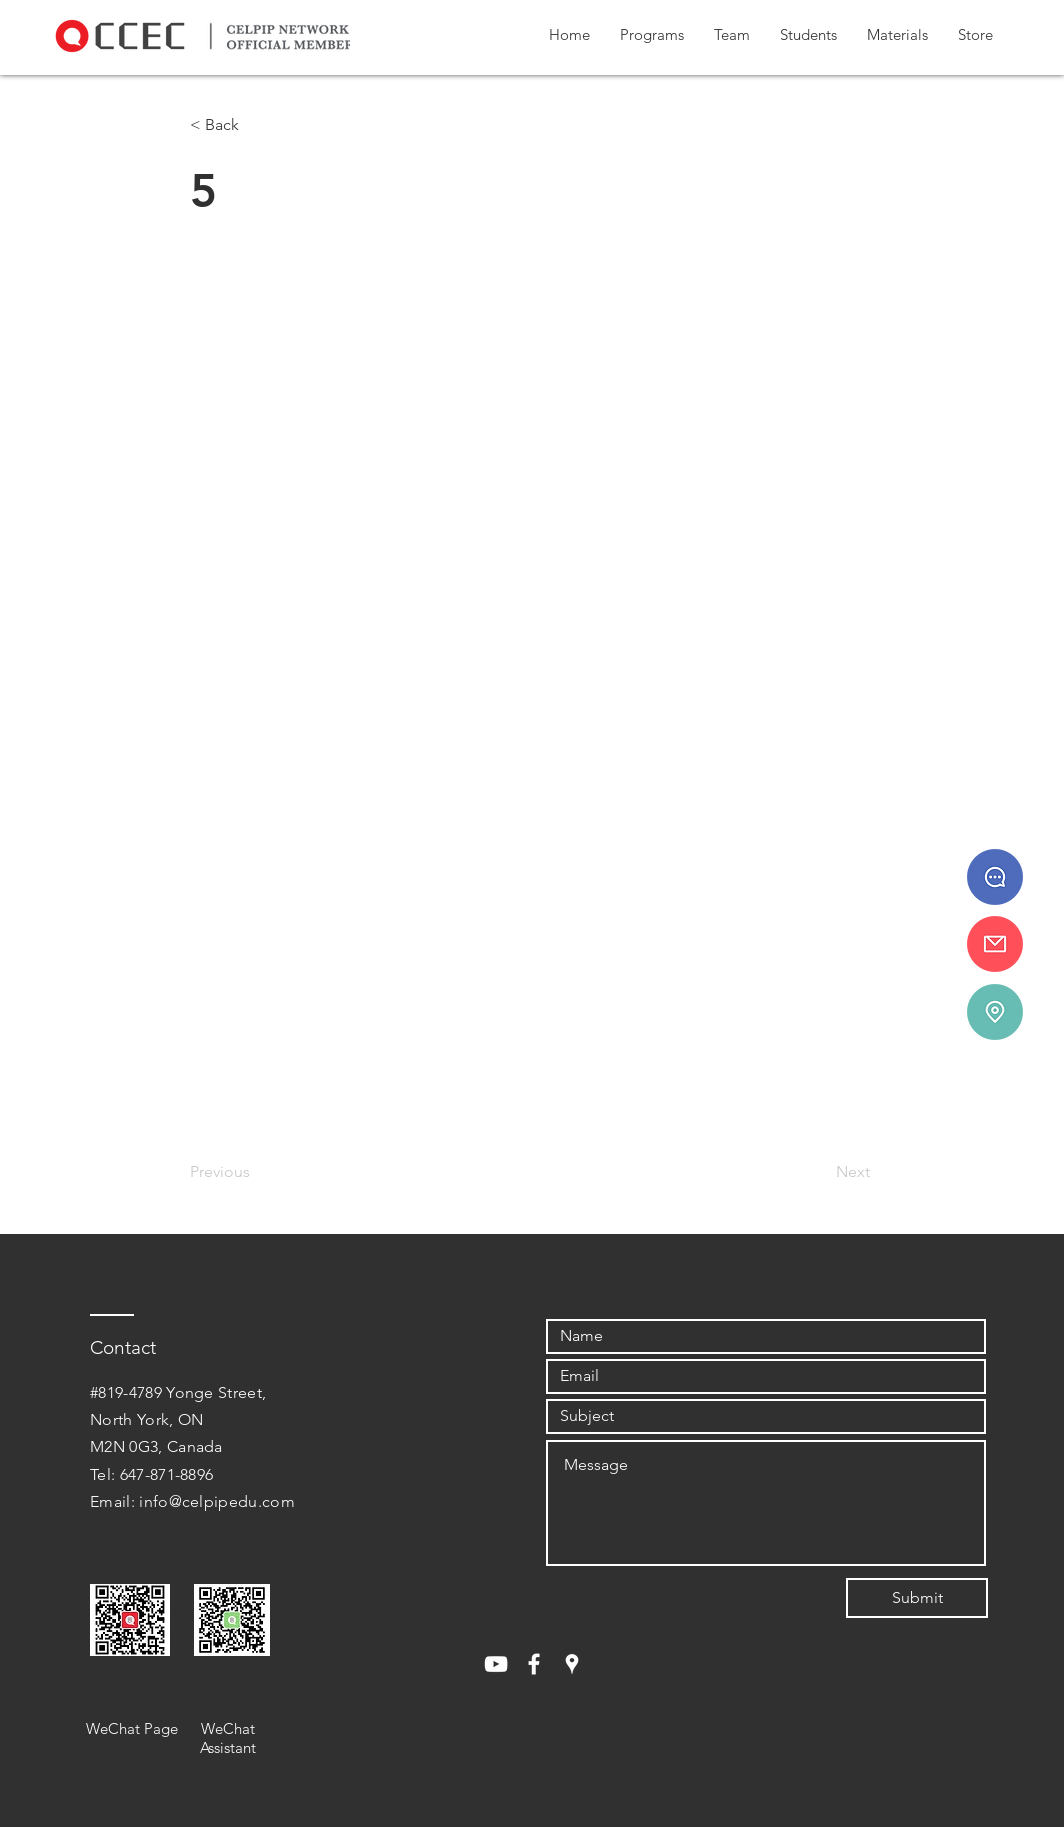  What do you see at coordinates (192, 1501) in the screenshot?
I see `Email: info@celpipedu.com` at bounding box center [192, 1501].